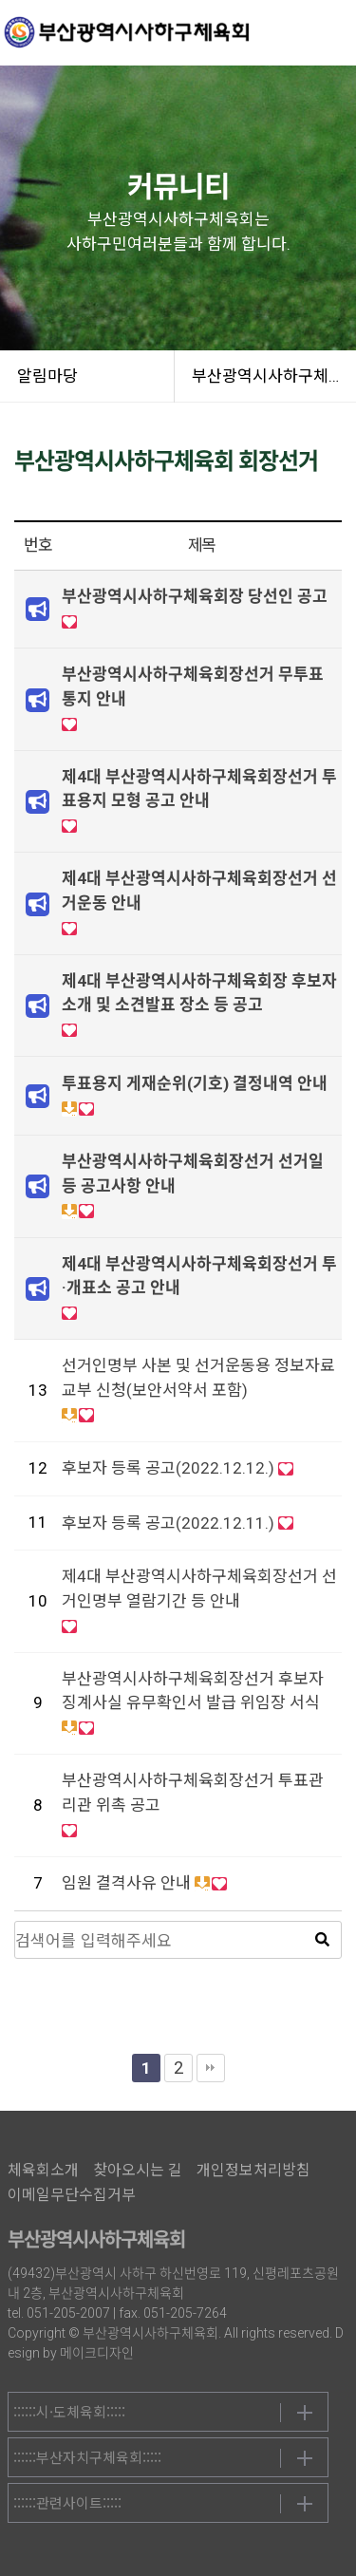 The image size is (356, 2576). What do you see at coordinates (126, 1882) in the screenshot?
I see `임원 결격사유 안내` at bounding box center [126, 1882].